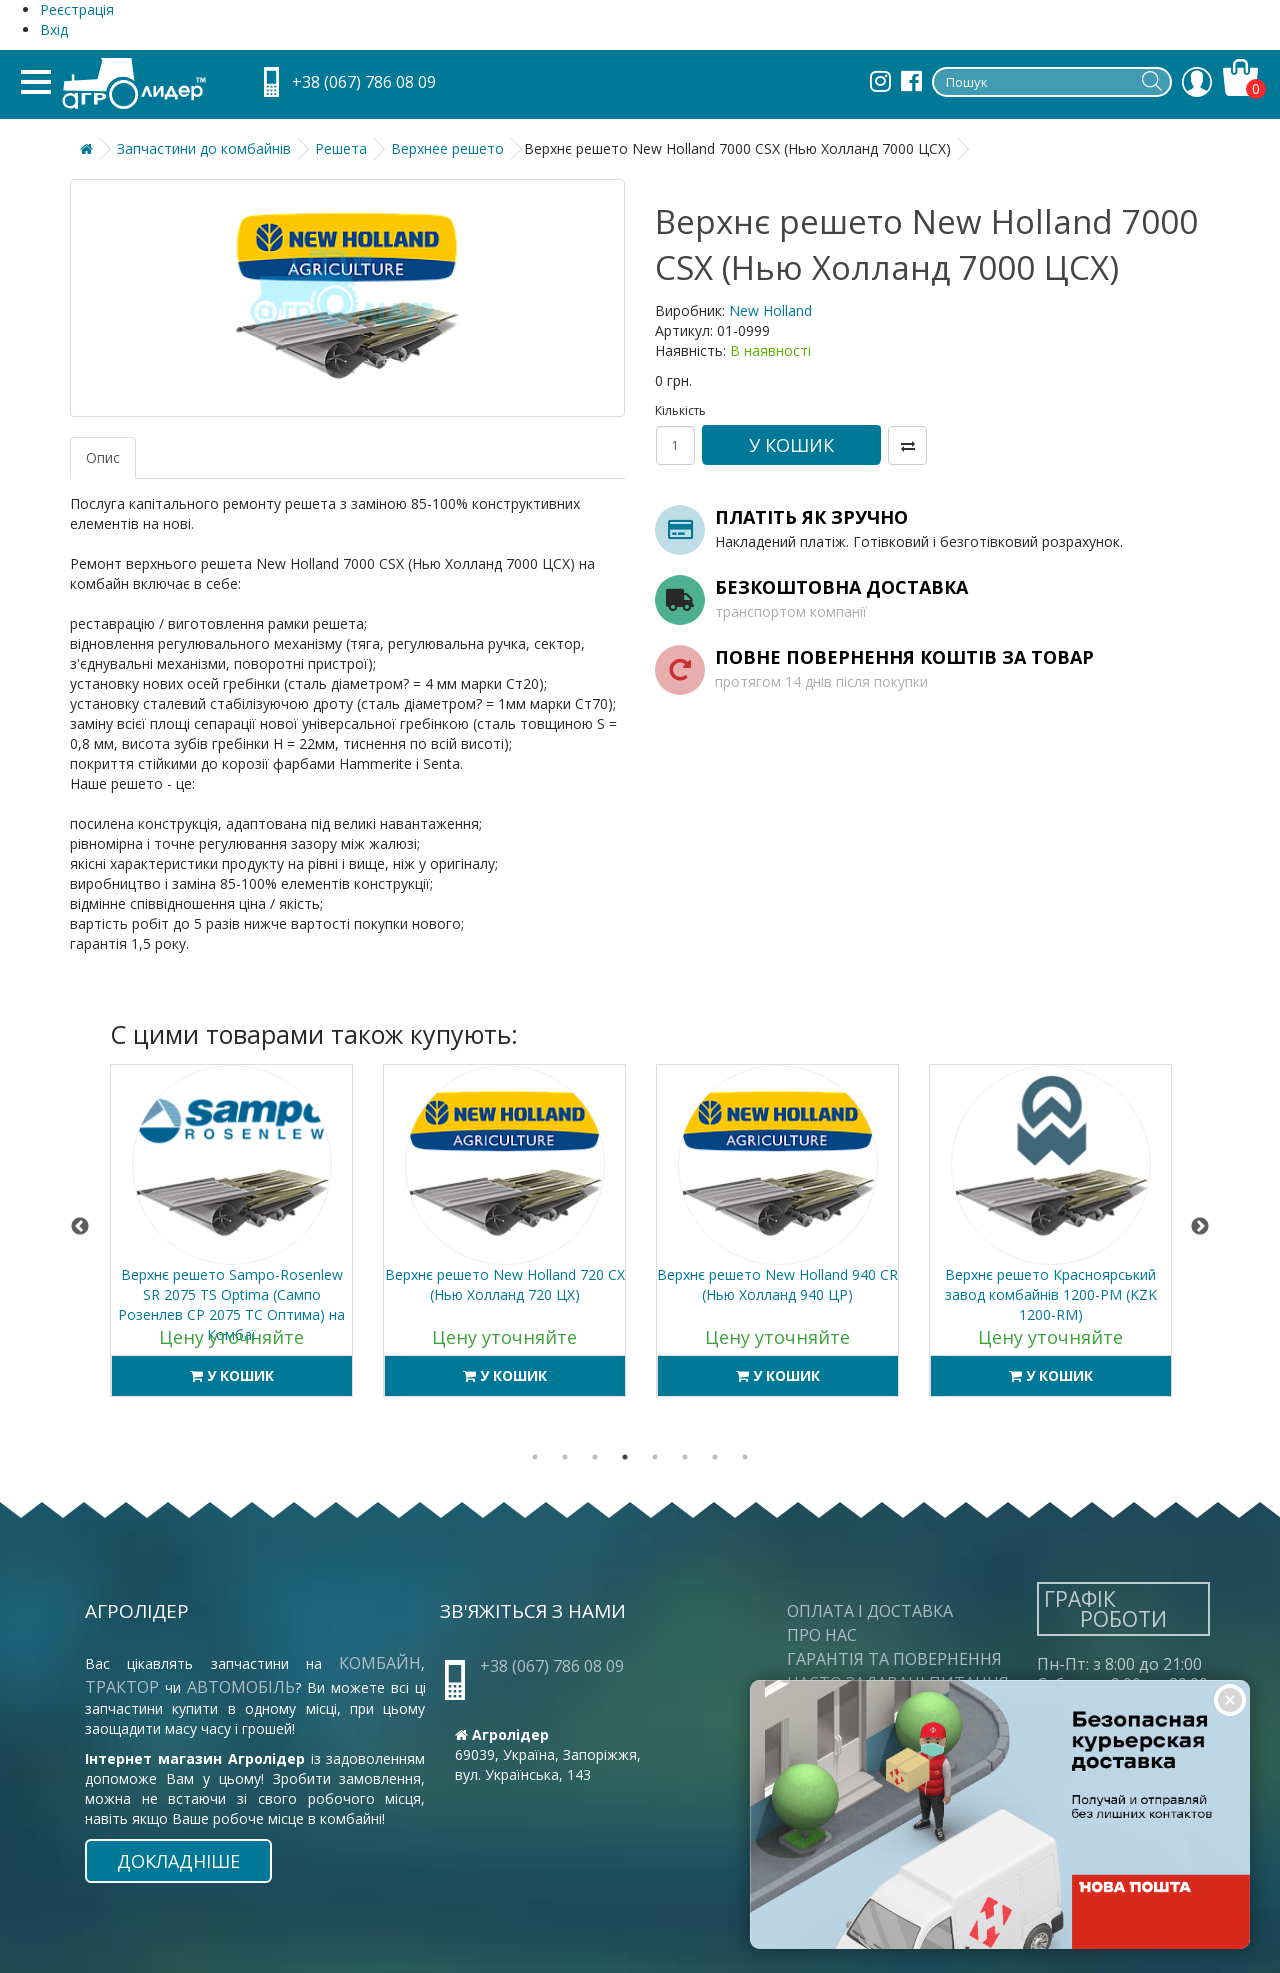 This screenshot has width=1280, height=1973. Describe the element at coordinates (715, 1457) in the screenshot. I see `7 [tab]` at that location.